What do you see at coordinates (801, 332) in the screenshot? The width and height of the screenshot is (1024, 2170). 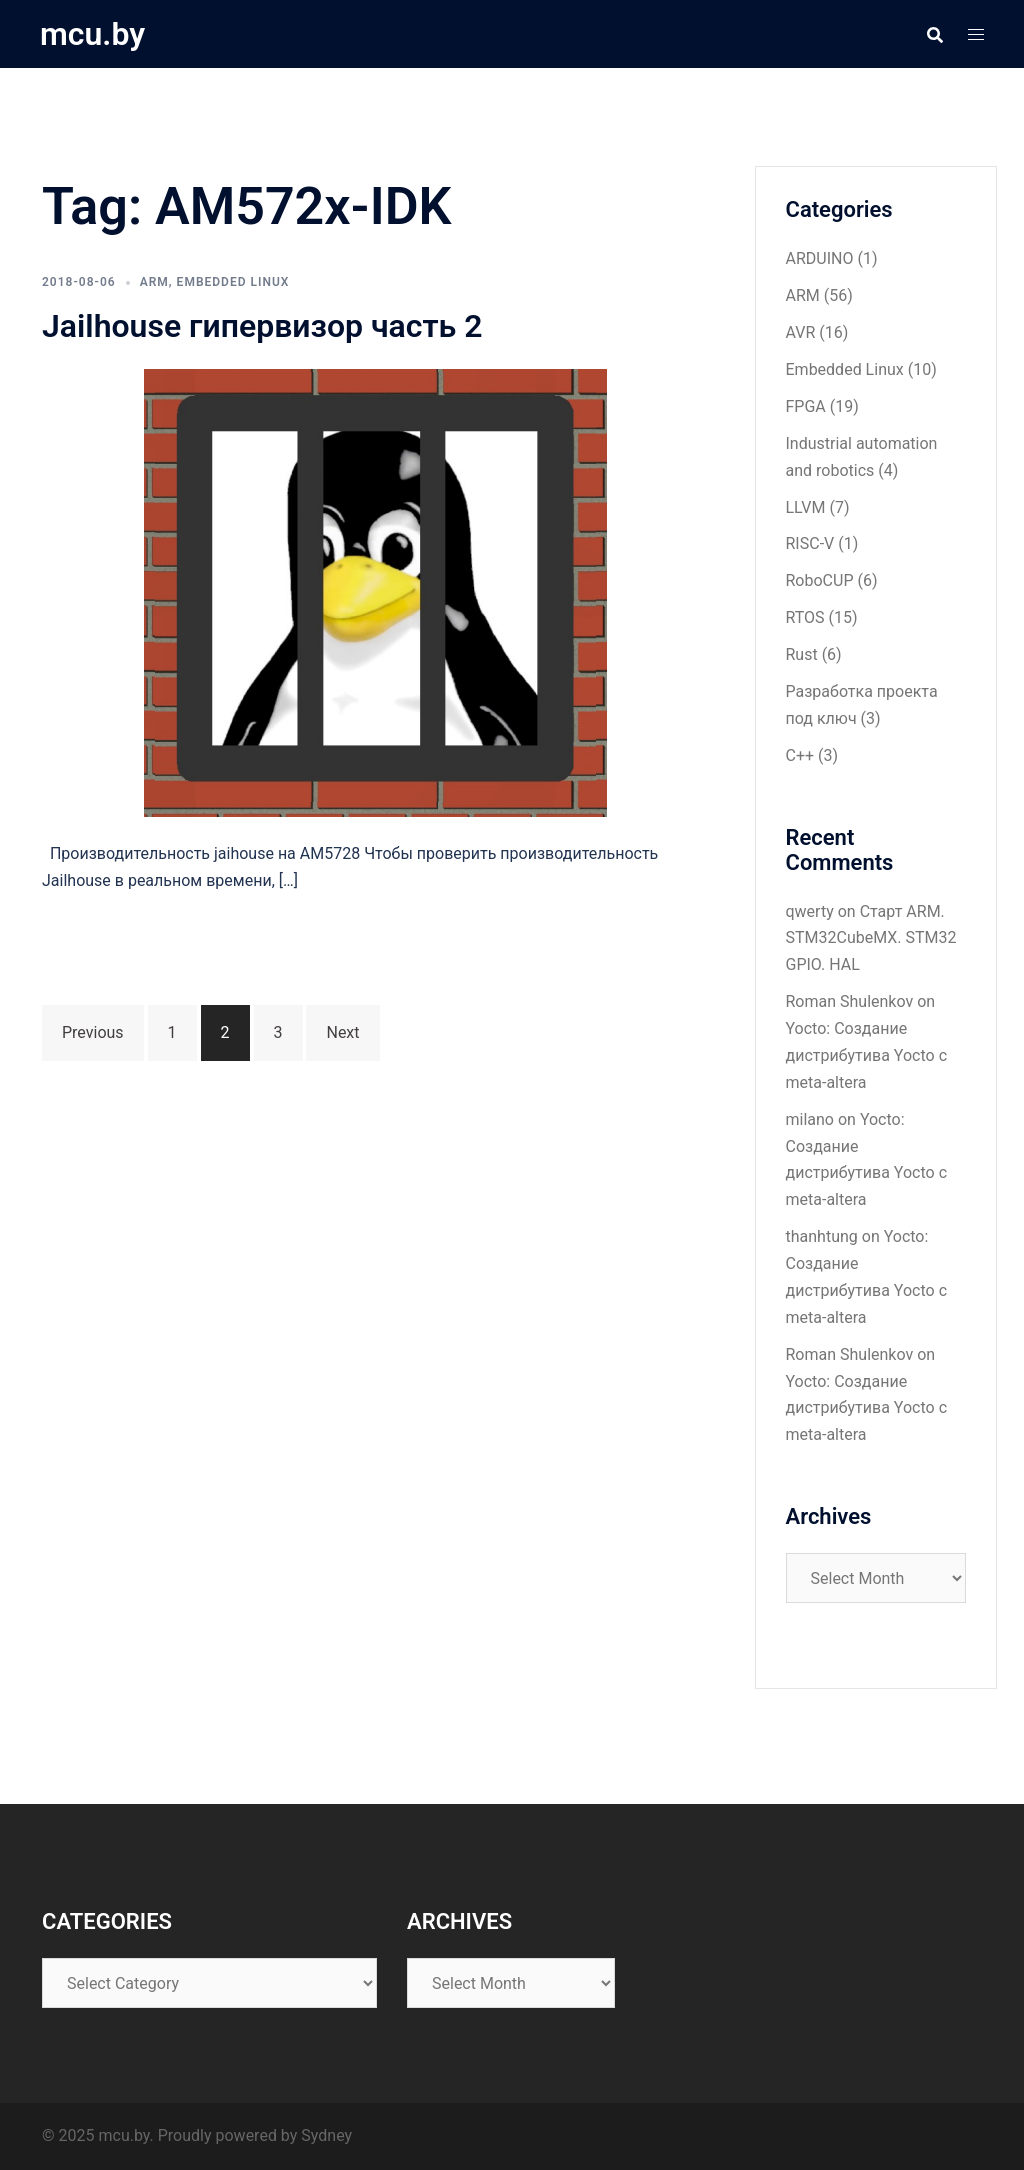 I see `AVR` at bounding box center [801, 332].